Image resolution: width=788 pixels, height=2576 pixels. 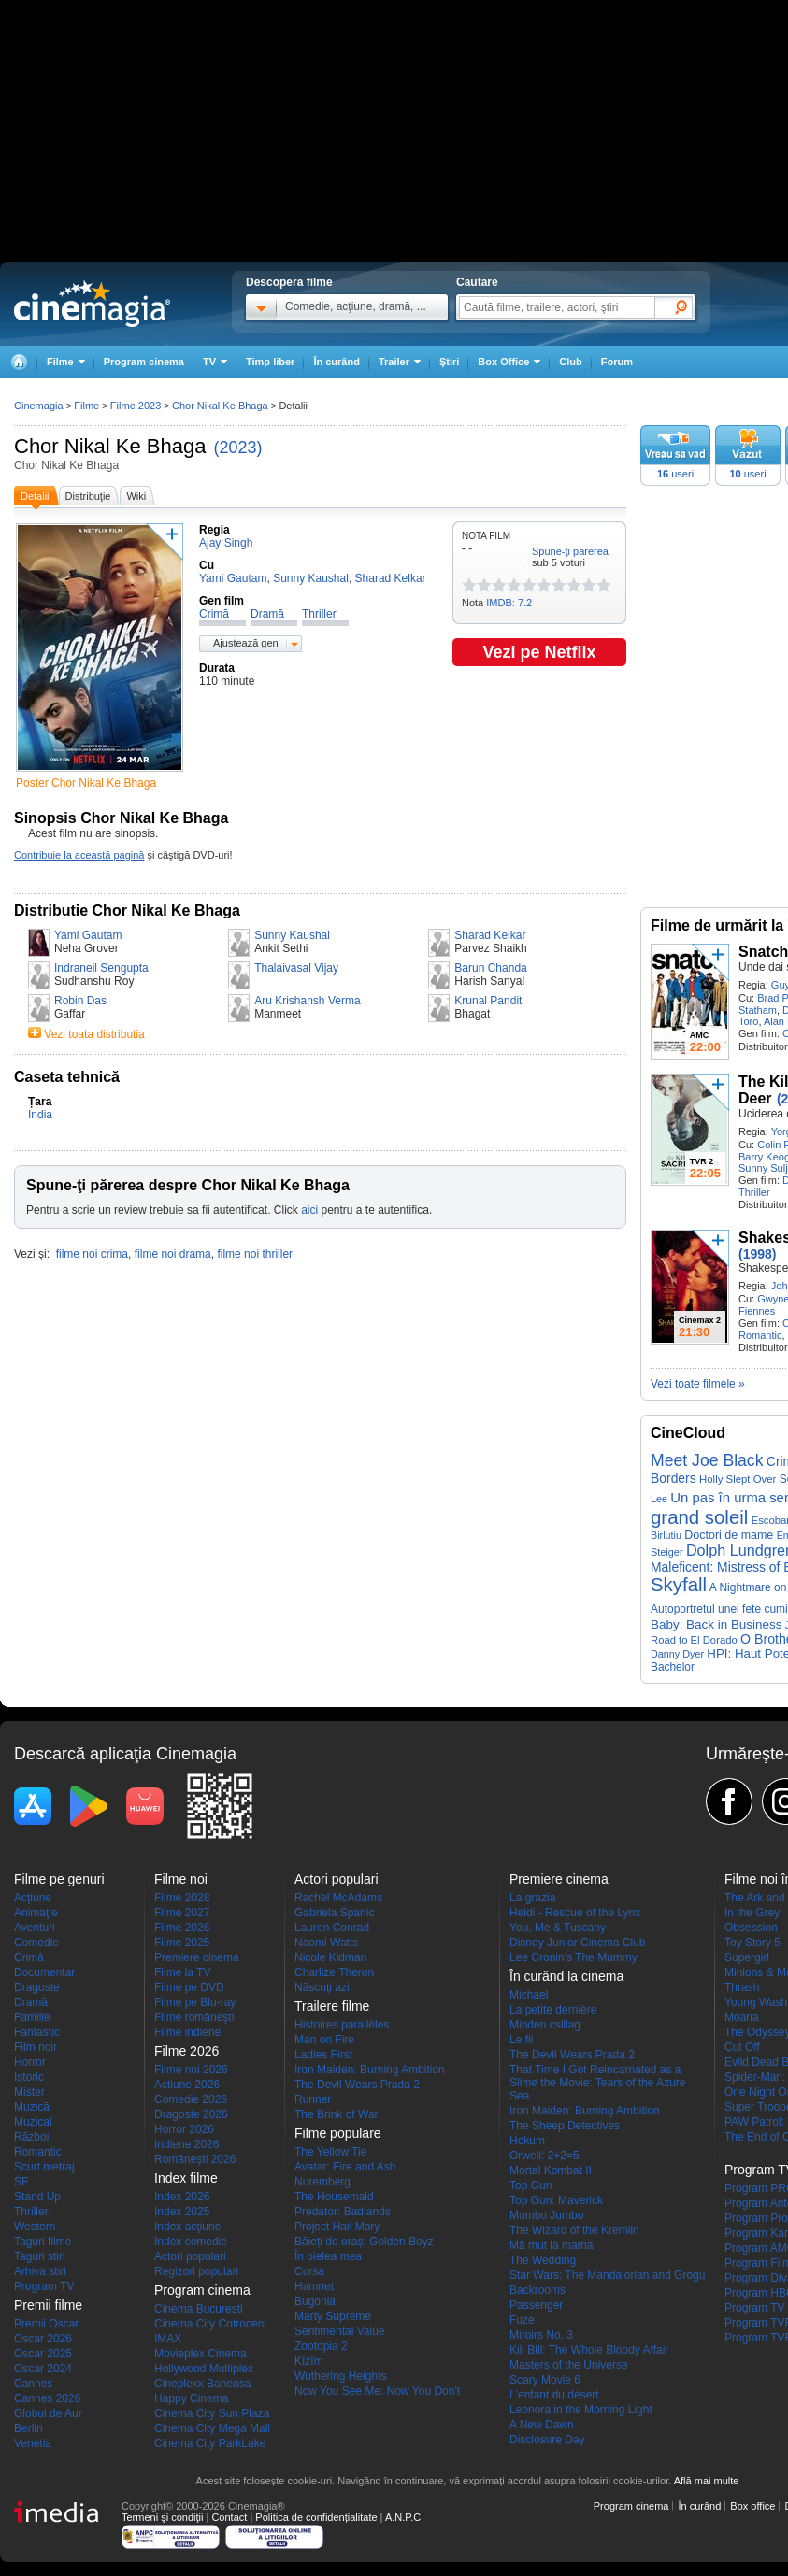 What do you see at coordinates (29, 2092) in the screenshot?
I see `Mister` at bounding box center [29, 2092].